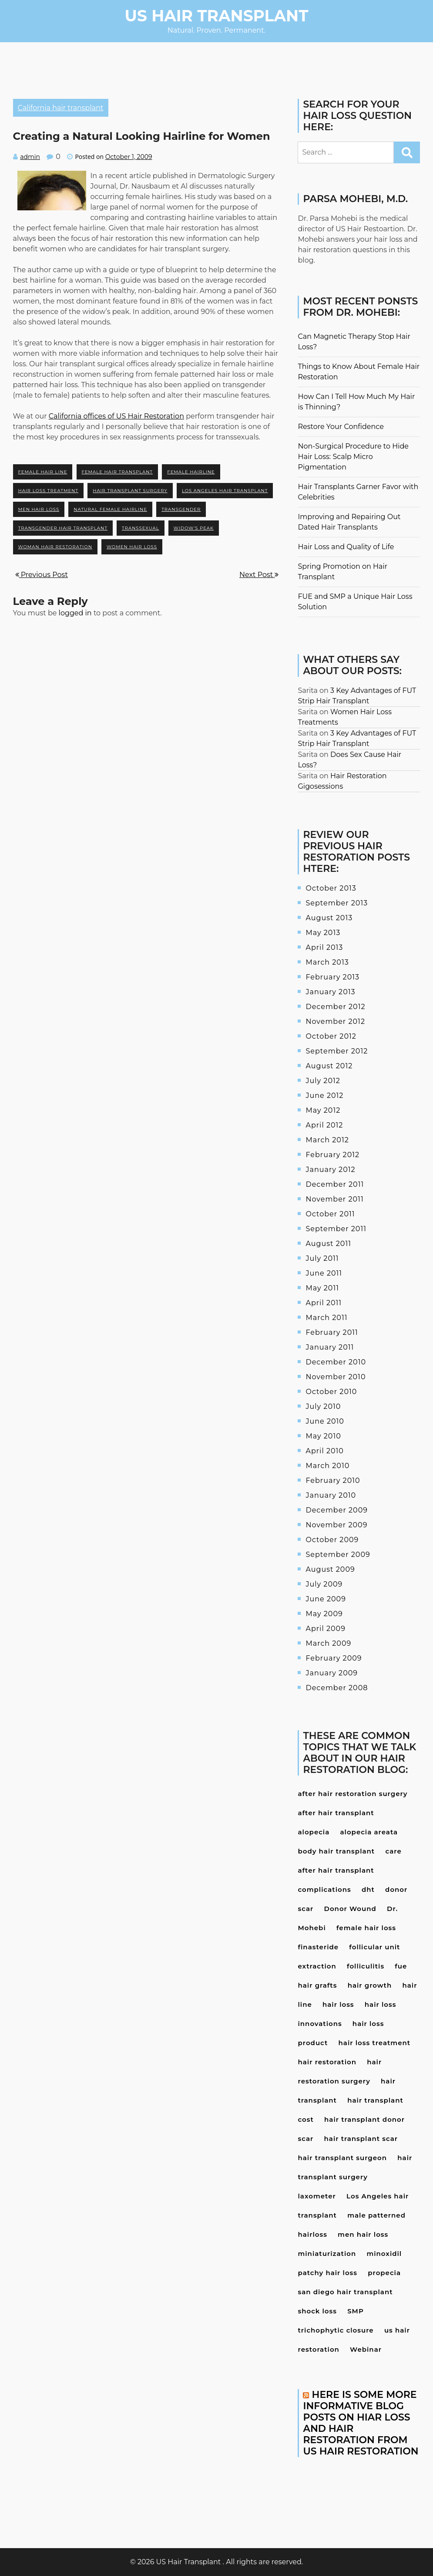 This screenshot has width=433, height=2576. What do you see at coordinates (353, 456) in the screenshot?
I see `Non-Surgical Procedure to Hide Hair Loss: Scalp Micro Pigmentation` at bounding box center [353, 456].